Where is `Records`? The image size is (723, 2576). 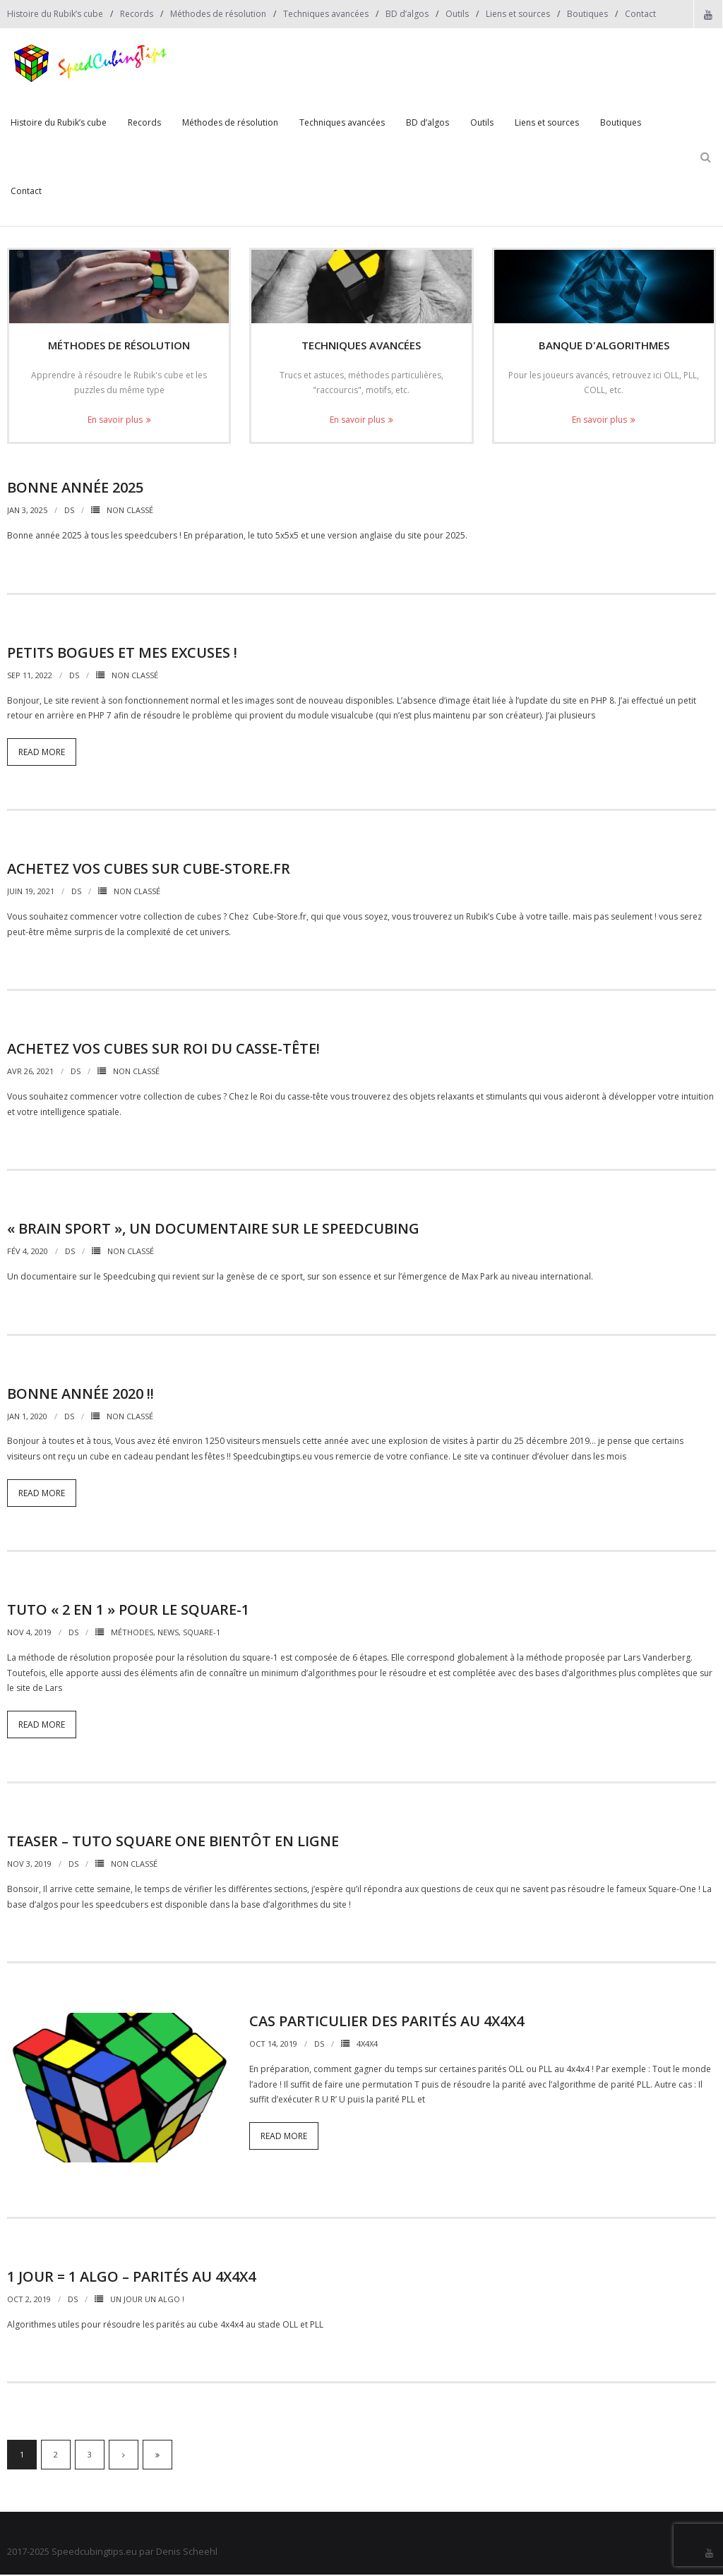 Records is located at coordinates (136, 14).